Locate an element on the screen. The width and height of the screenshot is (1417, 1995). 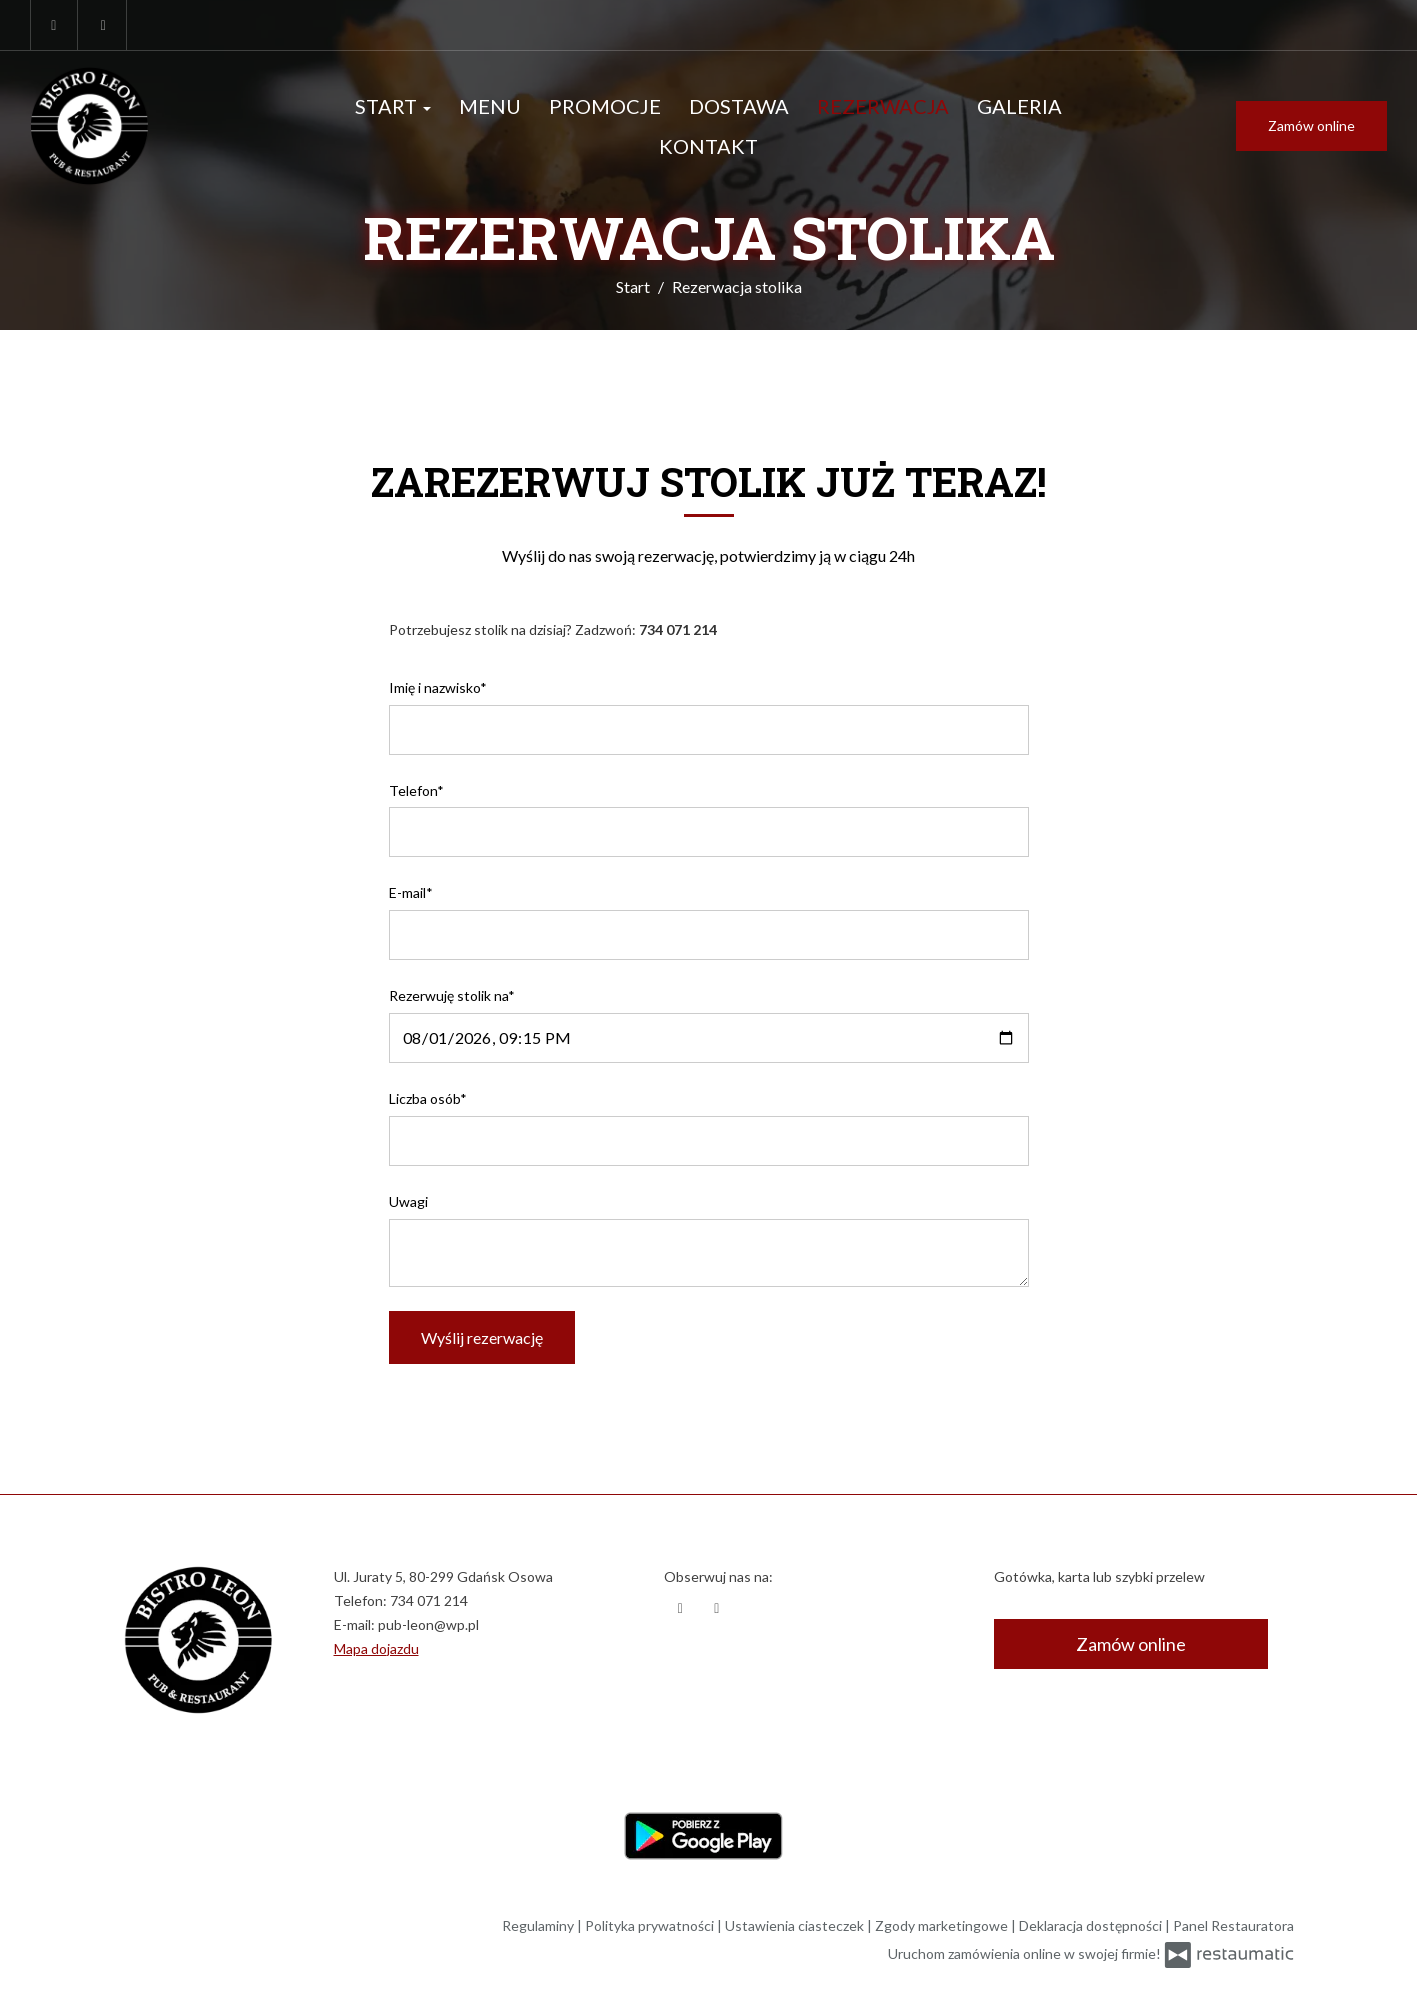
Rezerwuję stolik na* is located at coordinates (452, 995).